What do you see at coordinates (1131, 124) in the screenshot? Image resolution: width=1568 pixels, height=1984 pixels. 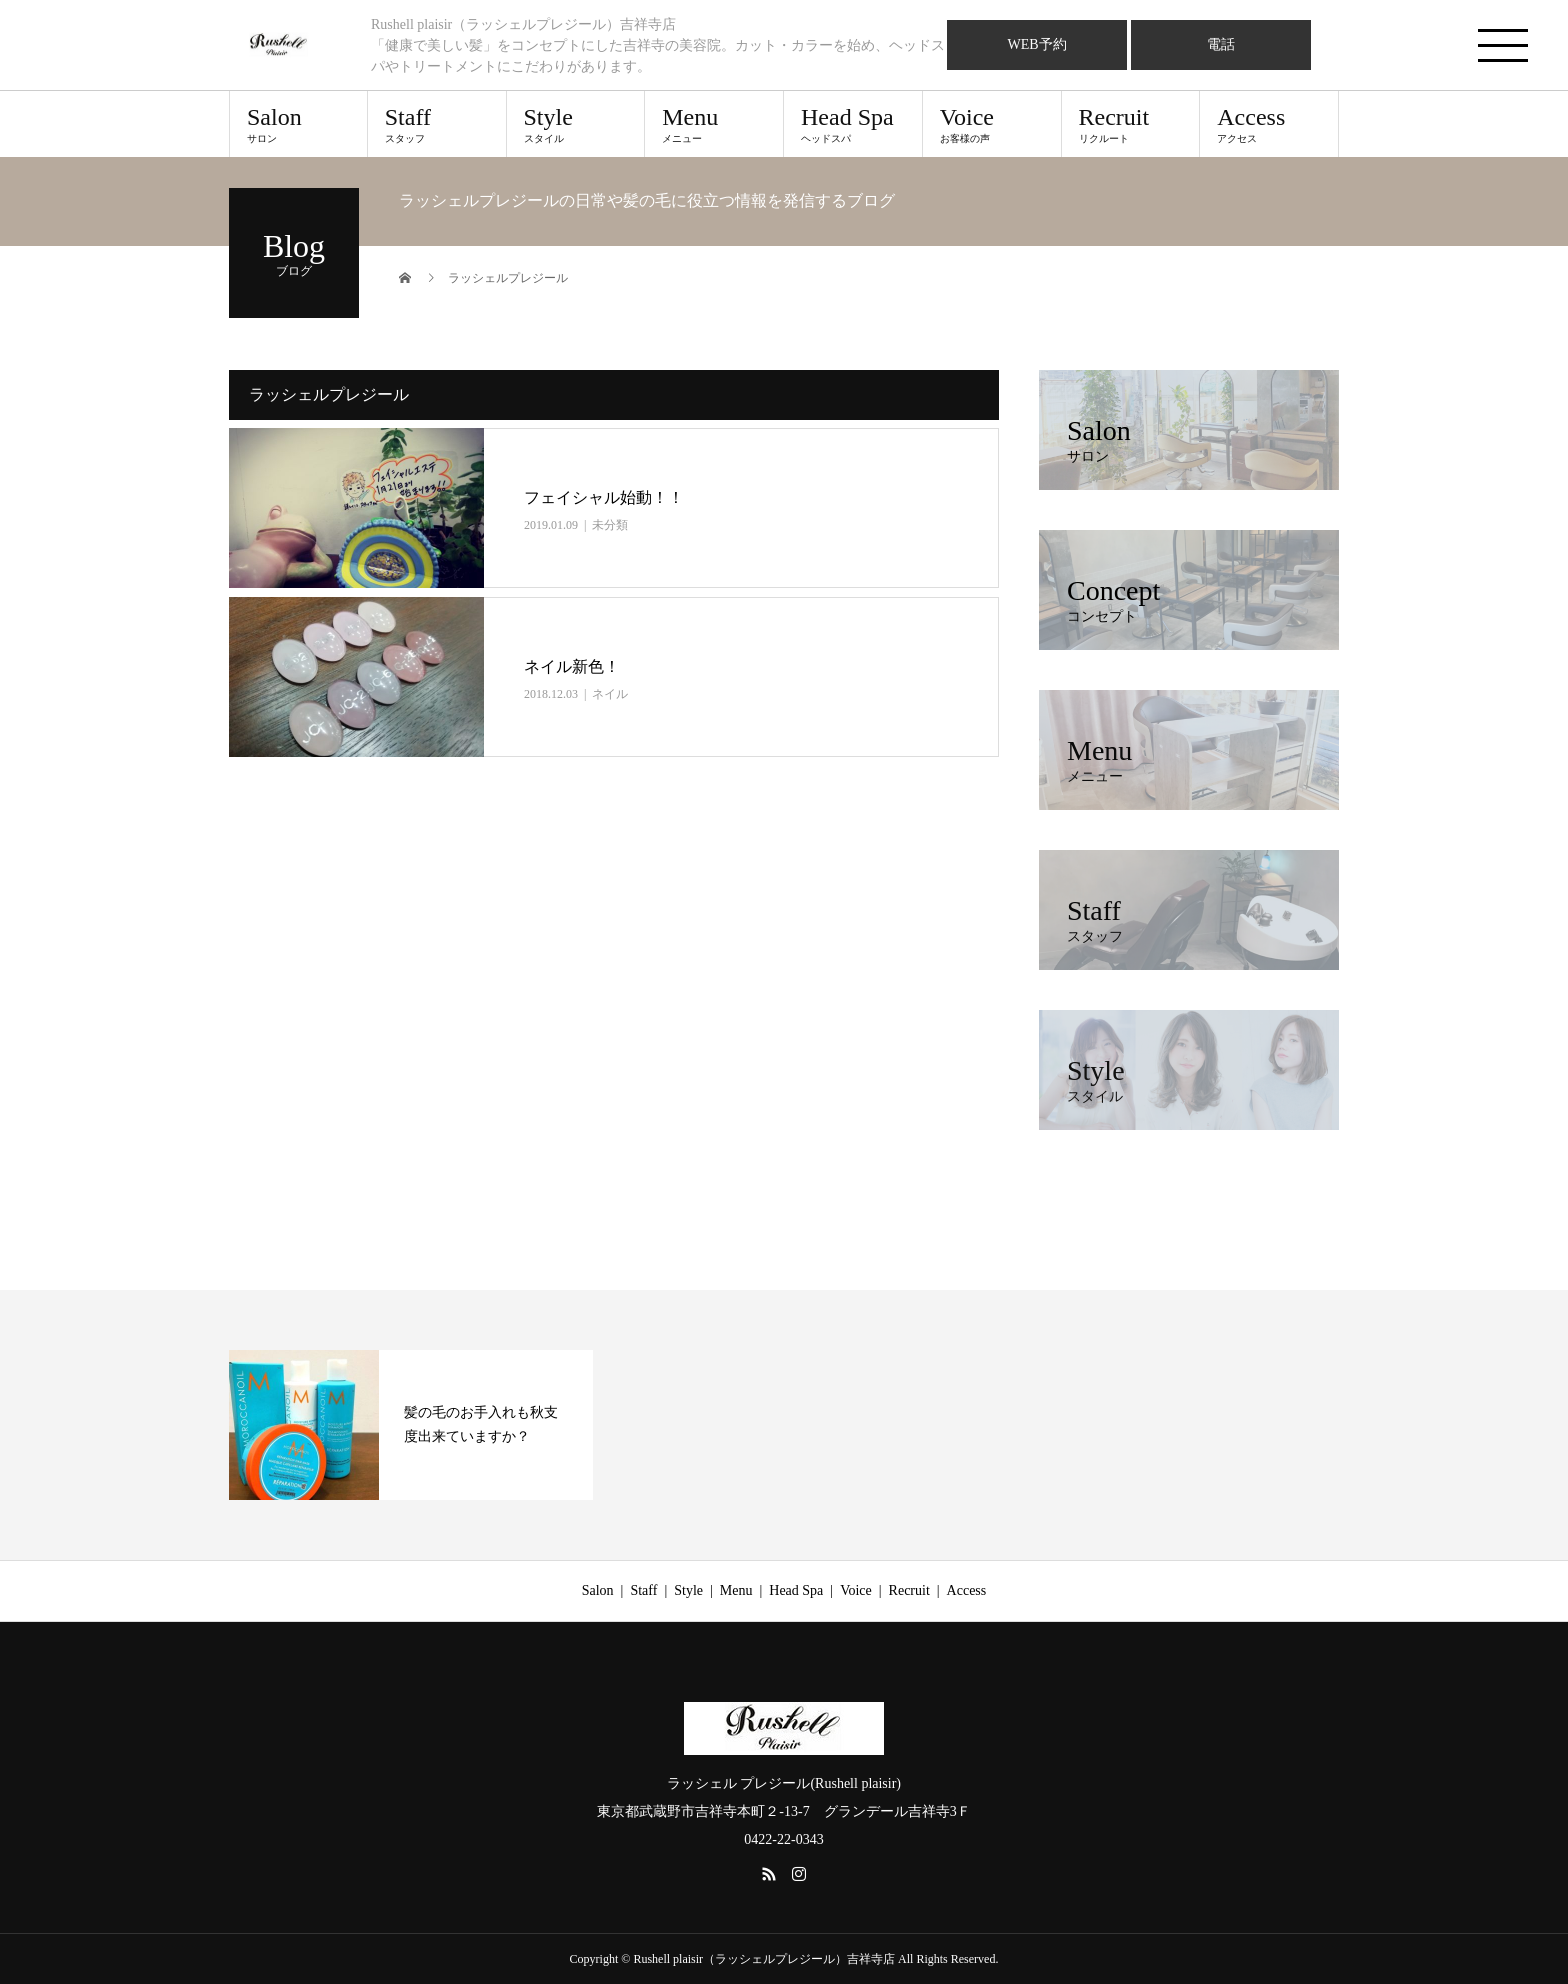 I see `Recruit` at bounding box center [1131, 124].